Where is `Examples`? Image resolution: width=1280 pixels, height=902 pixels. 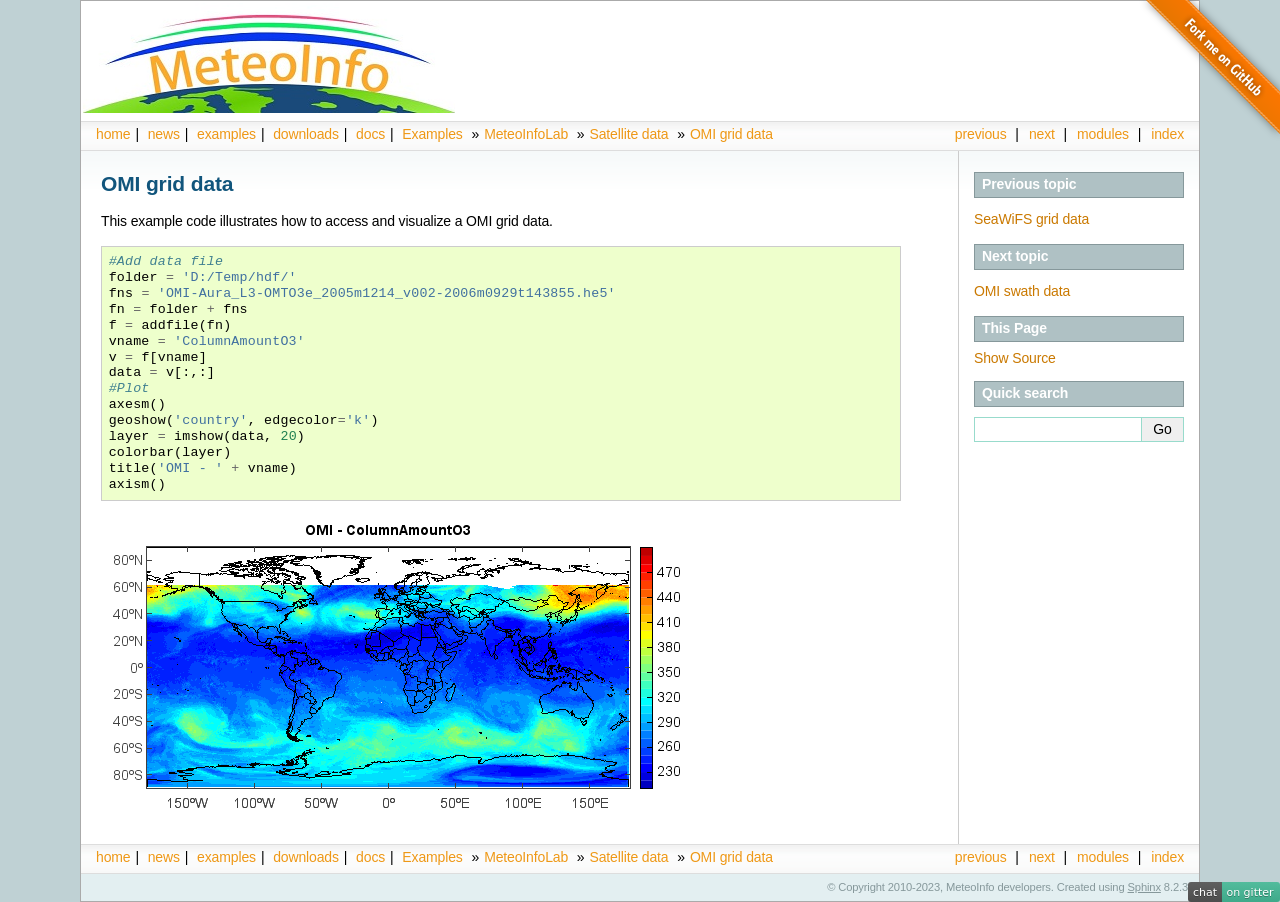 Examples is located at coordinates (432, 134).